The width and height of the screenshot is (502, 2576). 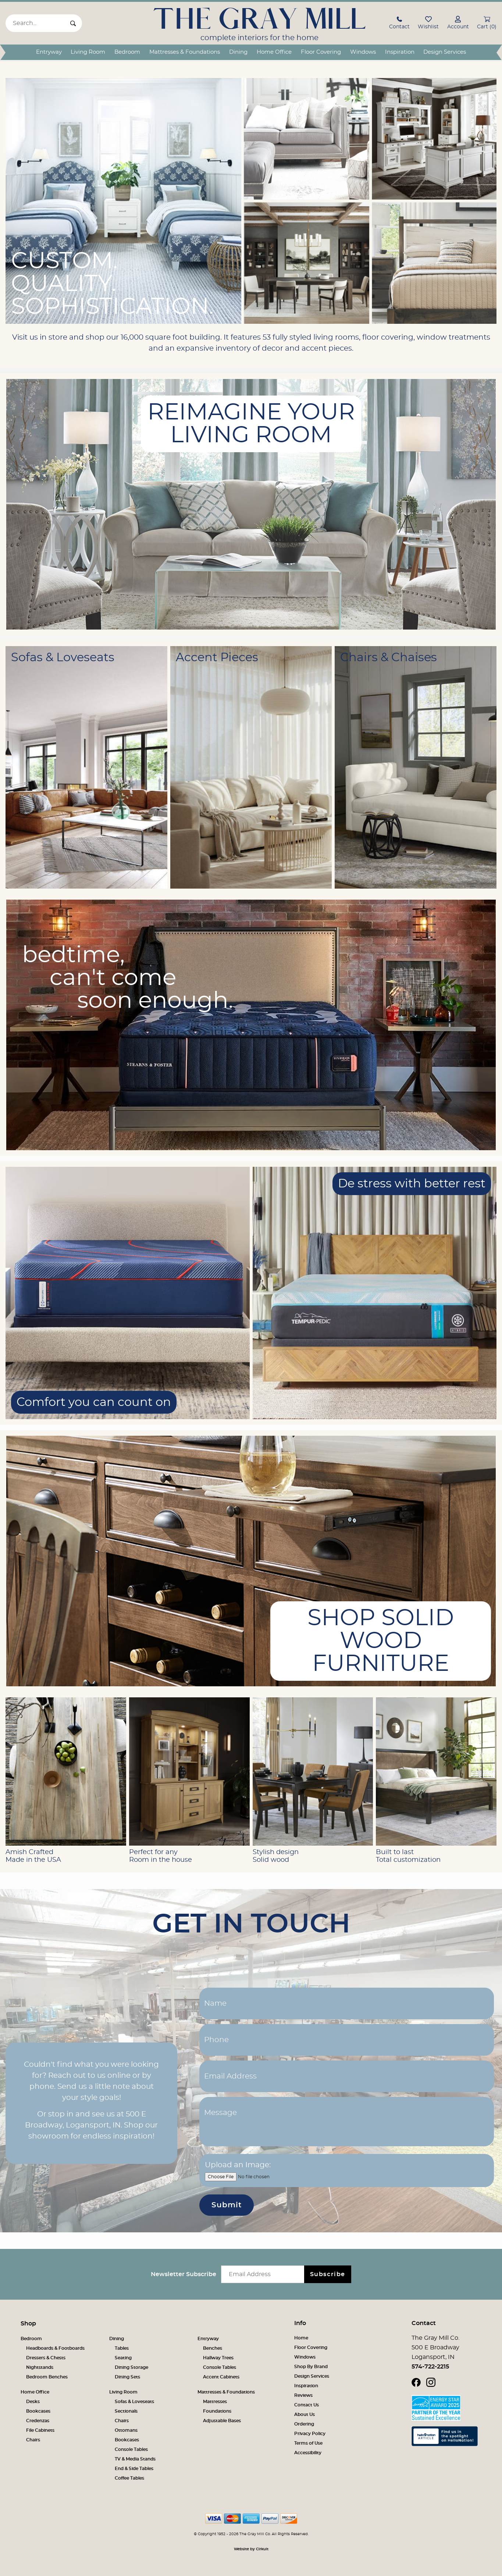 I want to click on Bedroom, so click(x=127, y=52).